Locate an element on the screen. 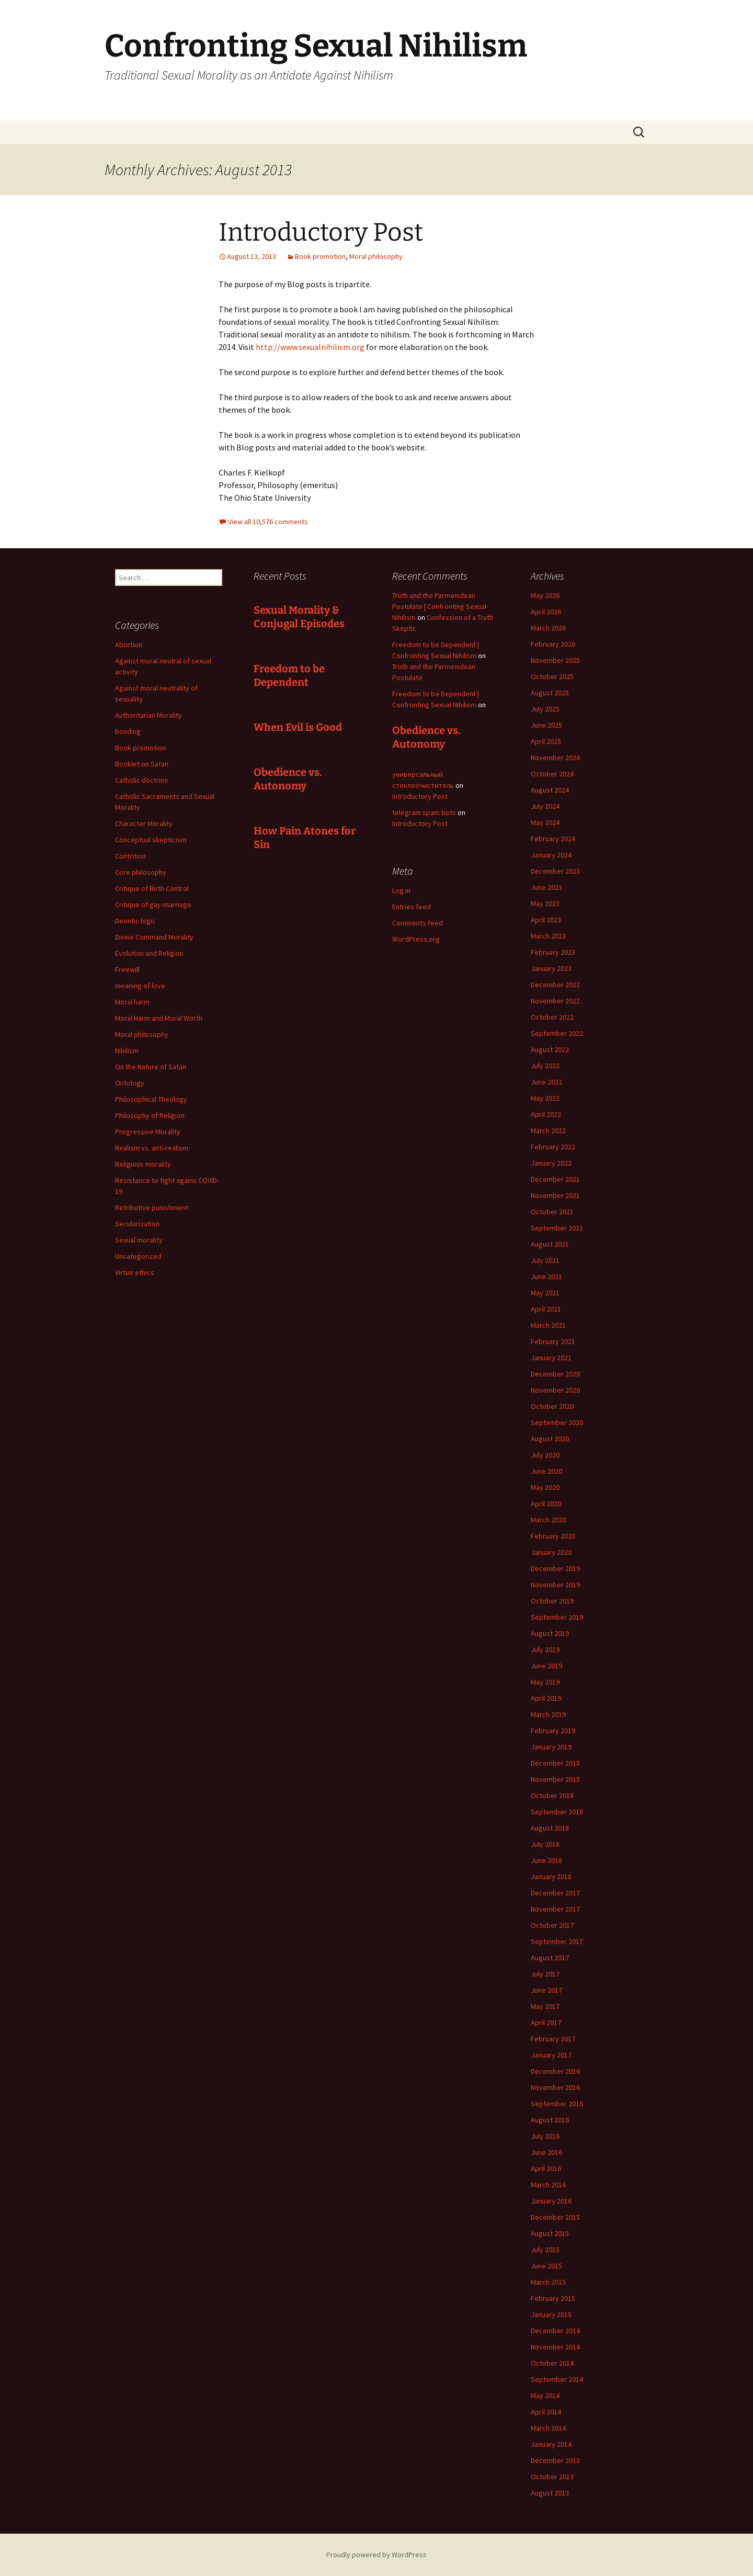 The width and height of the screenshot is (753, 2576). June 2021 is located at coordinates (546, 1276).